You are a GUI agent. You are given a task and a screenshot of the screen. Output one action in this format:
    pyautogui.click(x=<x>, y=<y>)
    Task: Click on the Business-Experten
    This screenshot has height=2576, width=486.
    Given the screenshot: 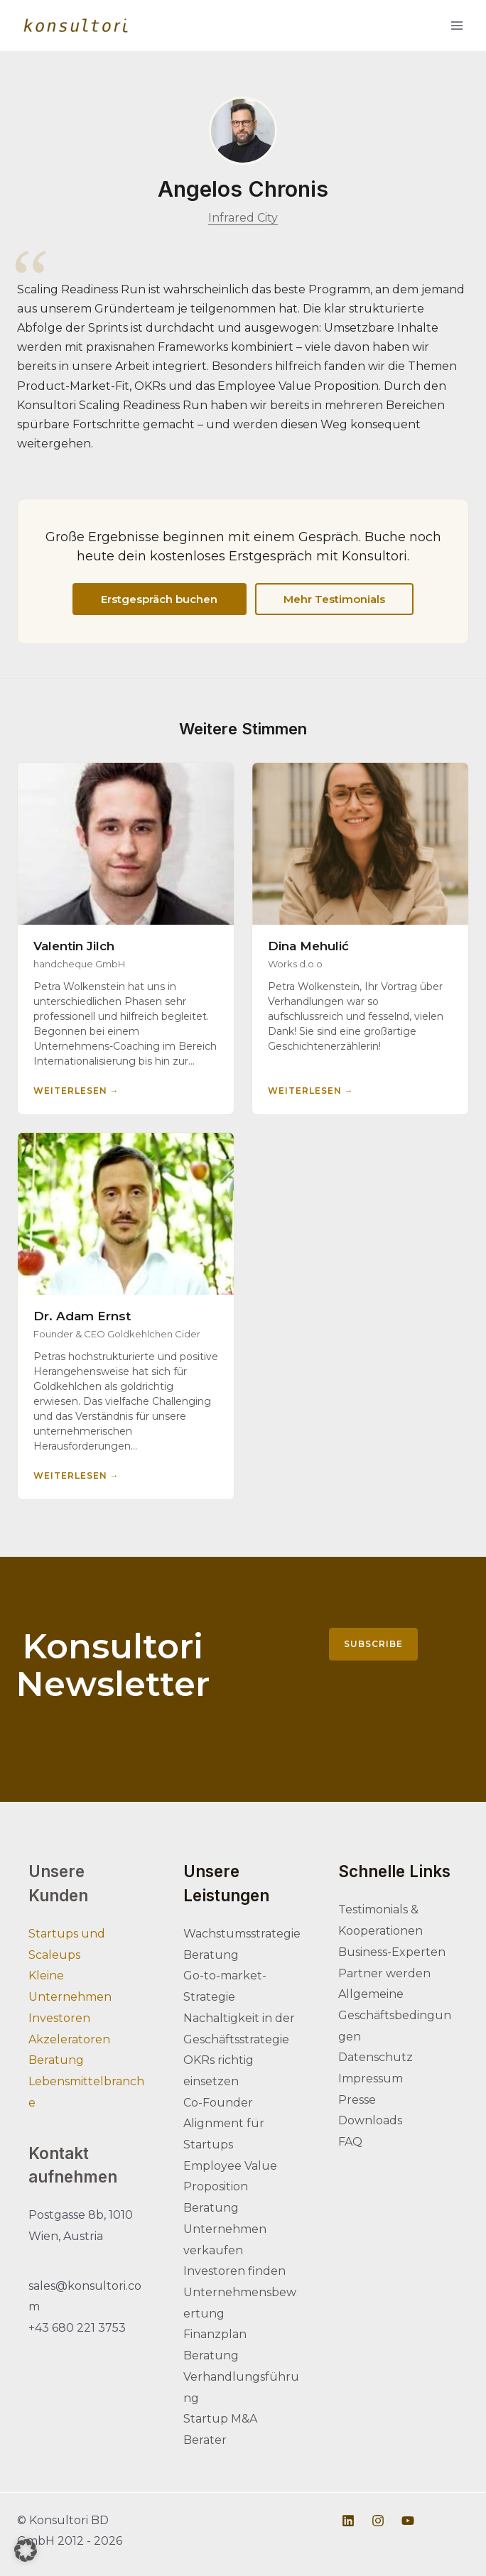 What is the action you would take?
    pyautogui.click(x=392, y=1952)
    